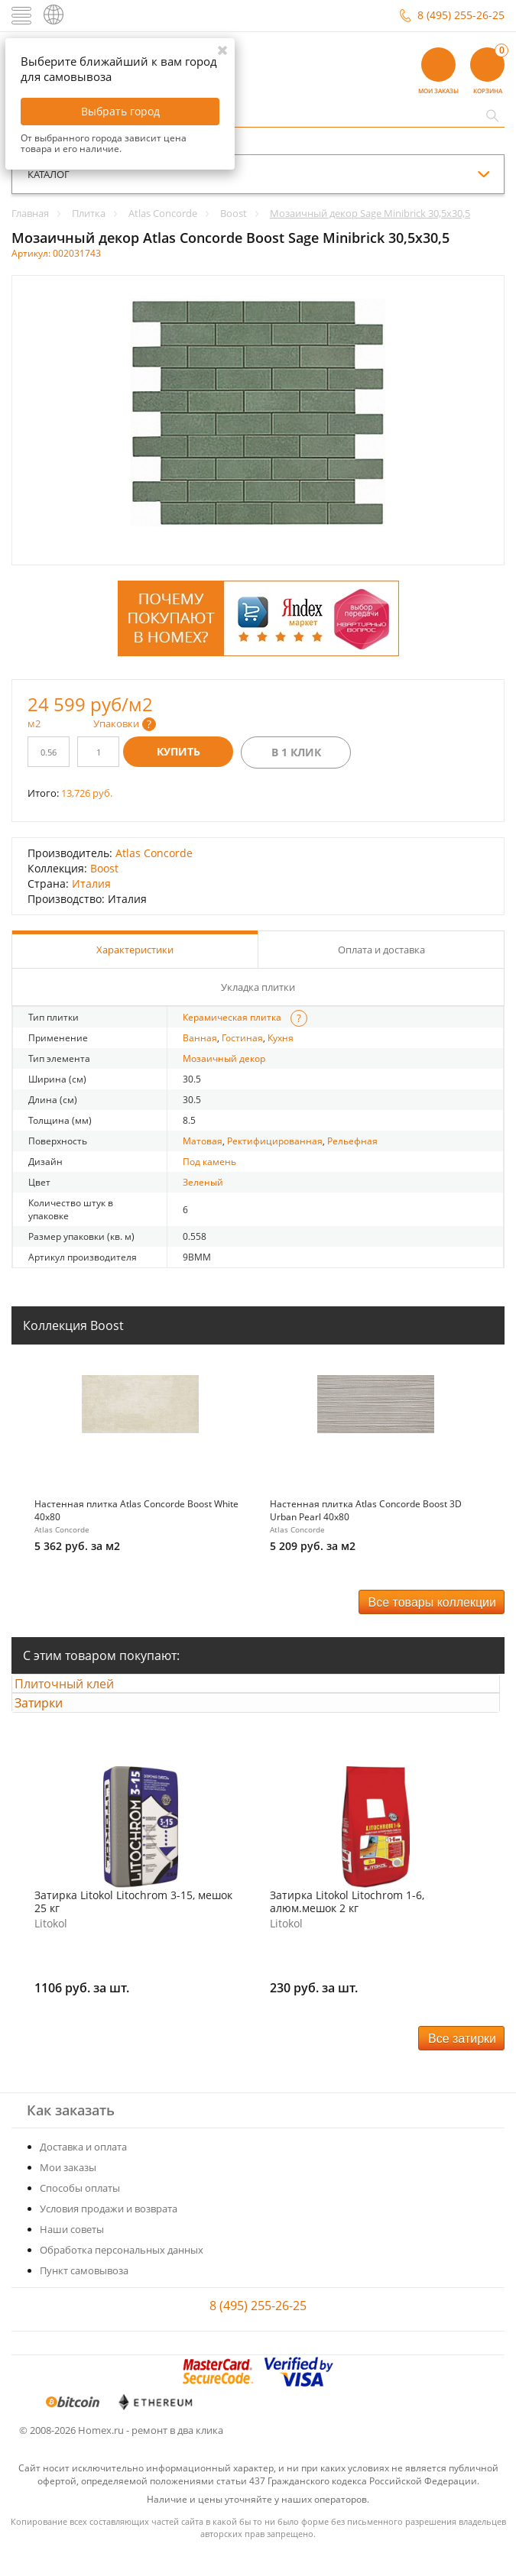 The width and height of the screenshot is (516, 2576). Describe the element at coordinates (80, 2213) in the screenshot. I see `Способы оплаты` at that location.